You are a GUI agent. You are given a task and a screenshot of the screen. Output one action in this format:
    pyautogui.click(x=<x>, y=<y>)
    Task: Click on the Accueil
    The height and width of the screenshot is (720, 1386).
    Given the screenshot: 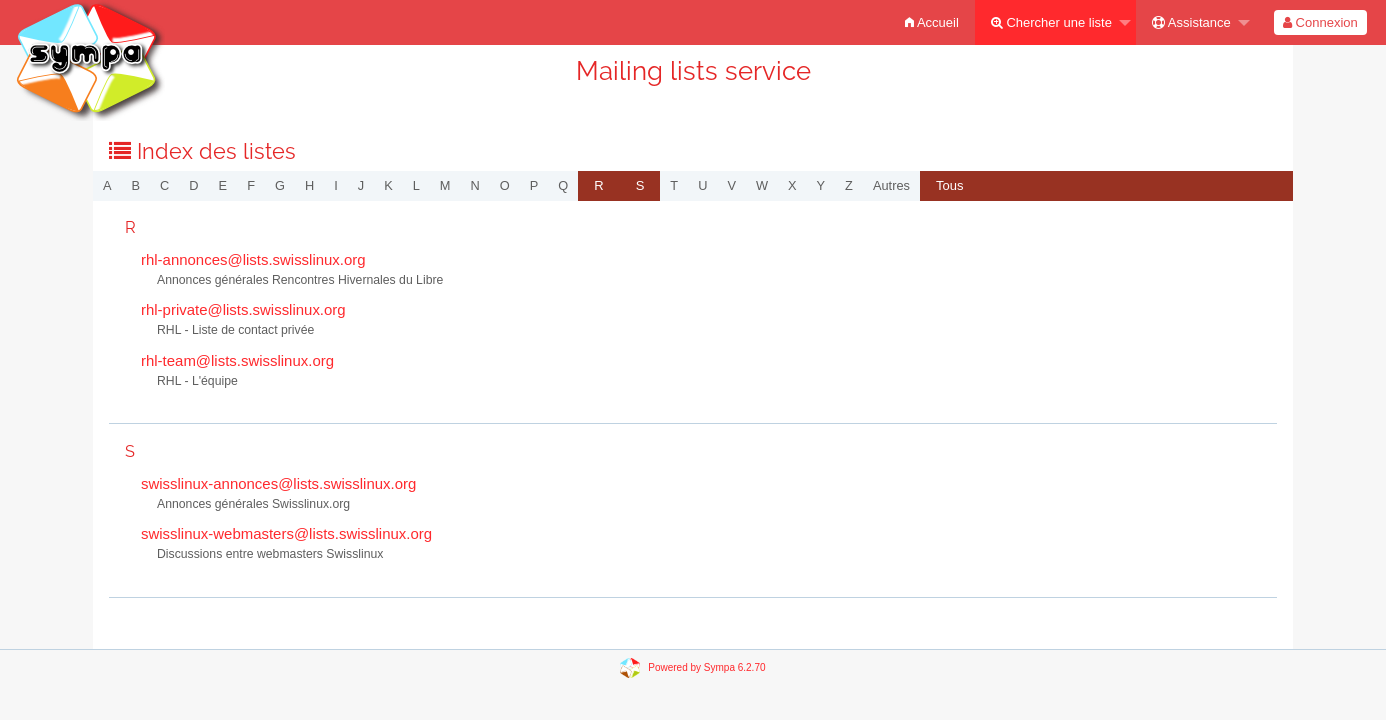 What is the action you would take?
    pyautogui.click(x=932, y=22)
    